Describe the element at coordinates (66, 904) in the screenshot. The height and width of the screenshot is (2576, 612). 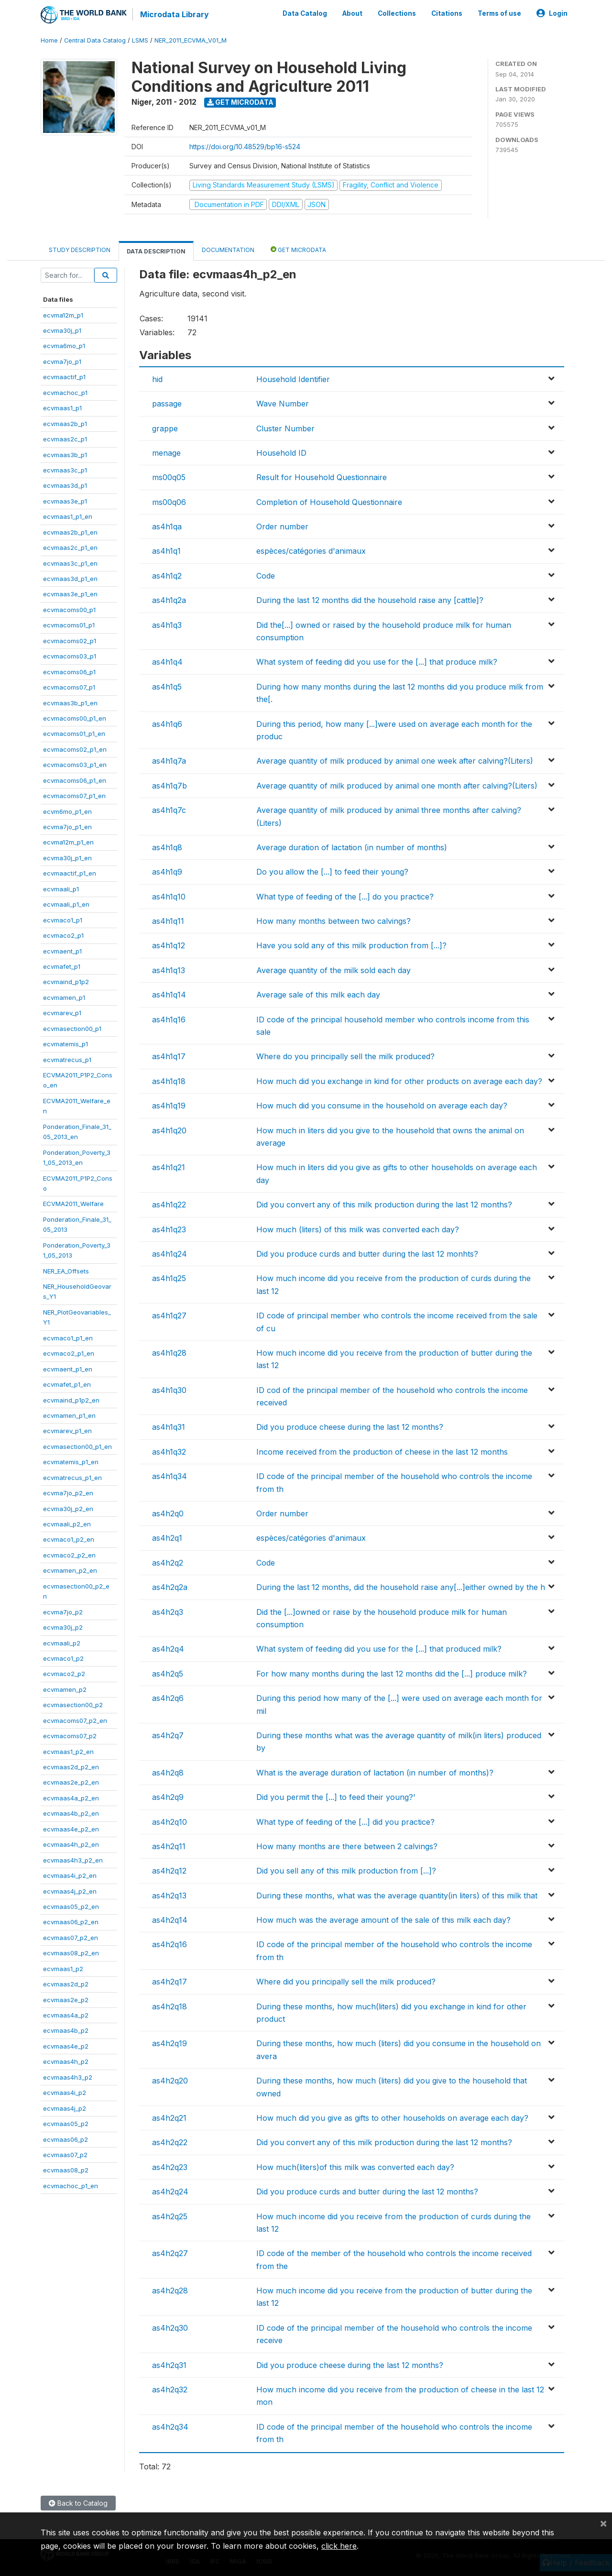
I see `ecvmaali_p1_en` at that location.